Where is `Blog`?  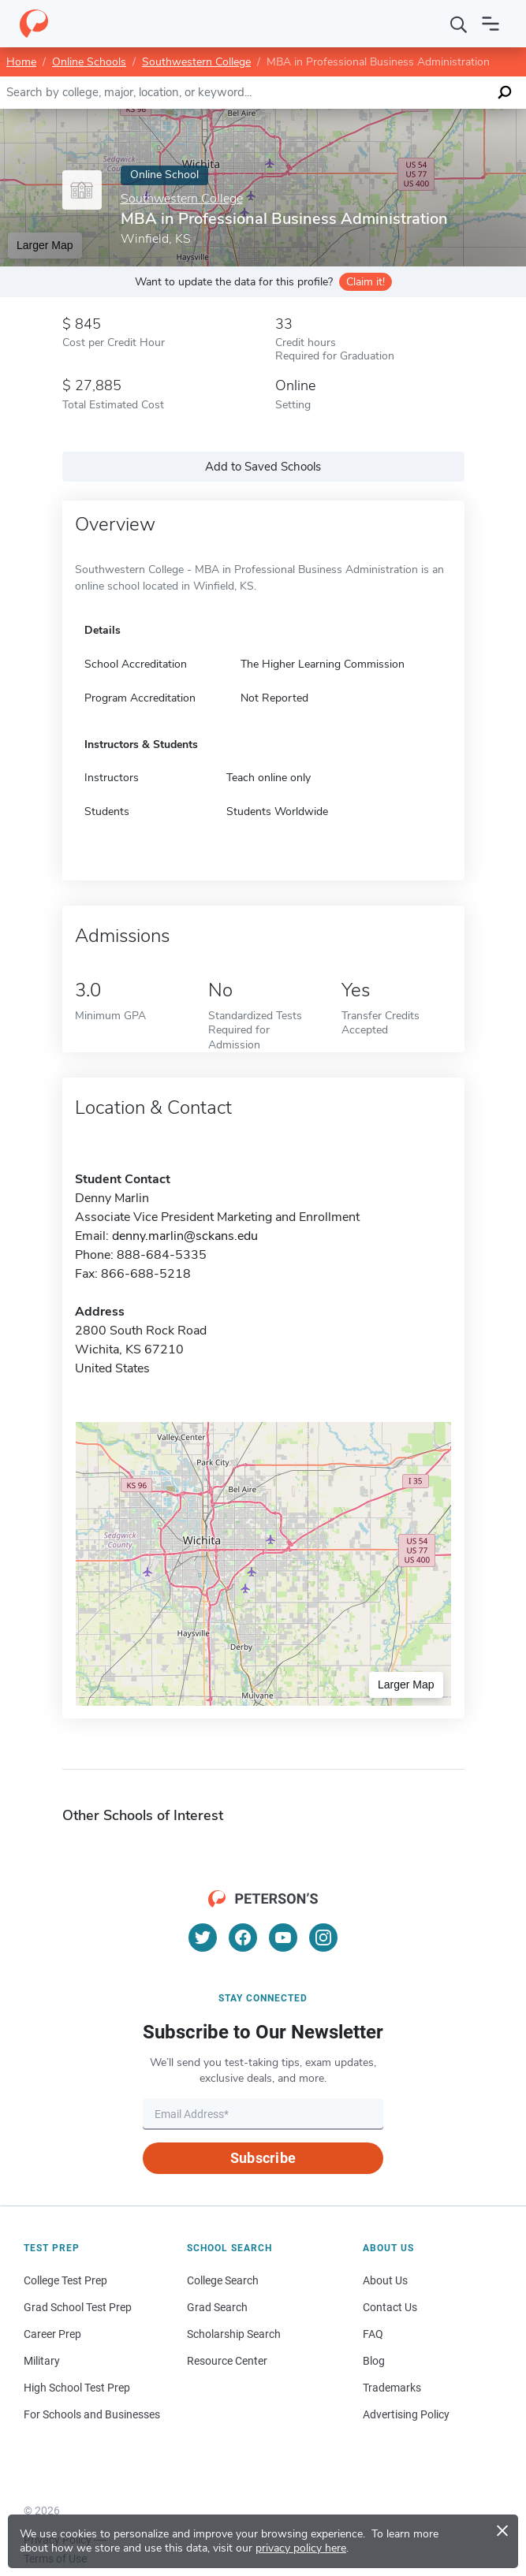
Blog is located at coordinates (374, 2361).